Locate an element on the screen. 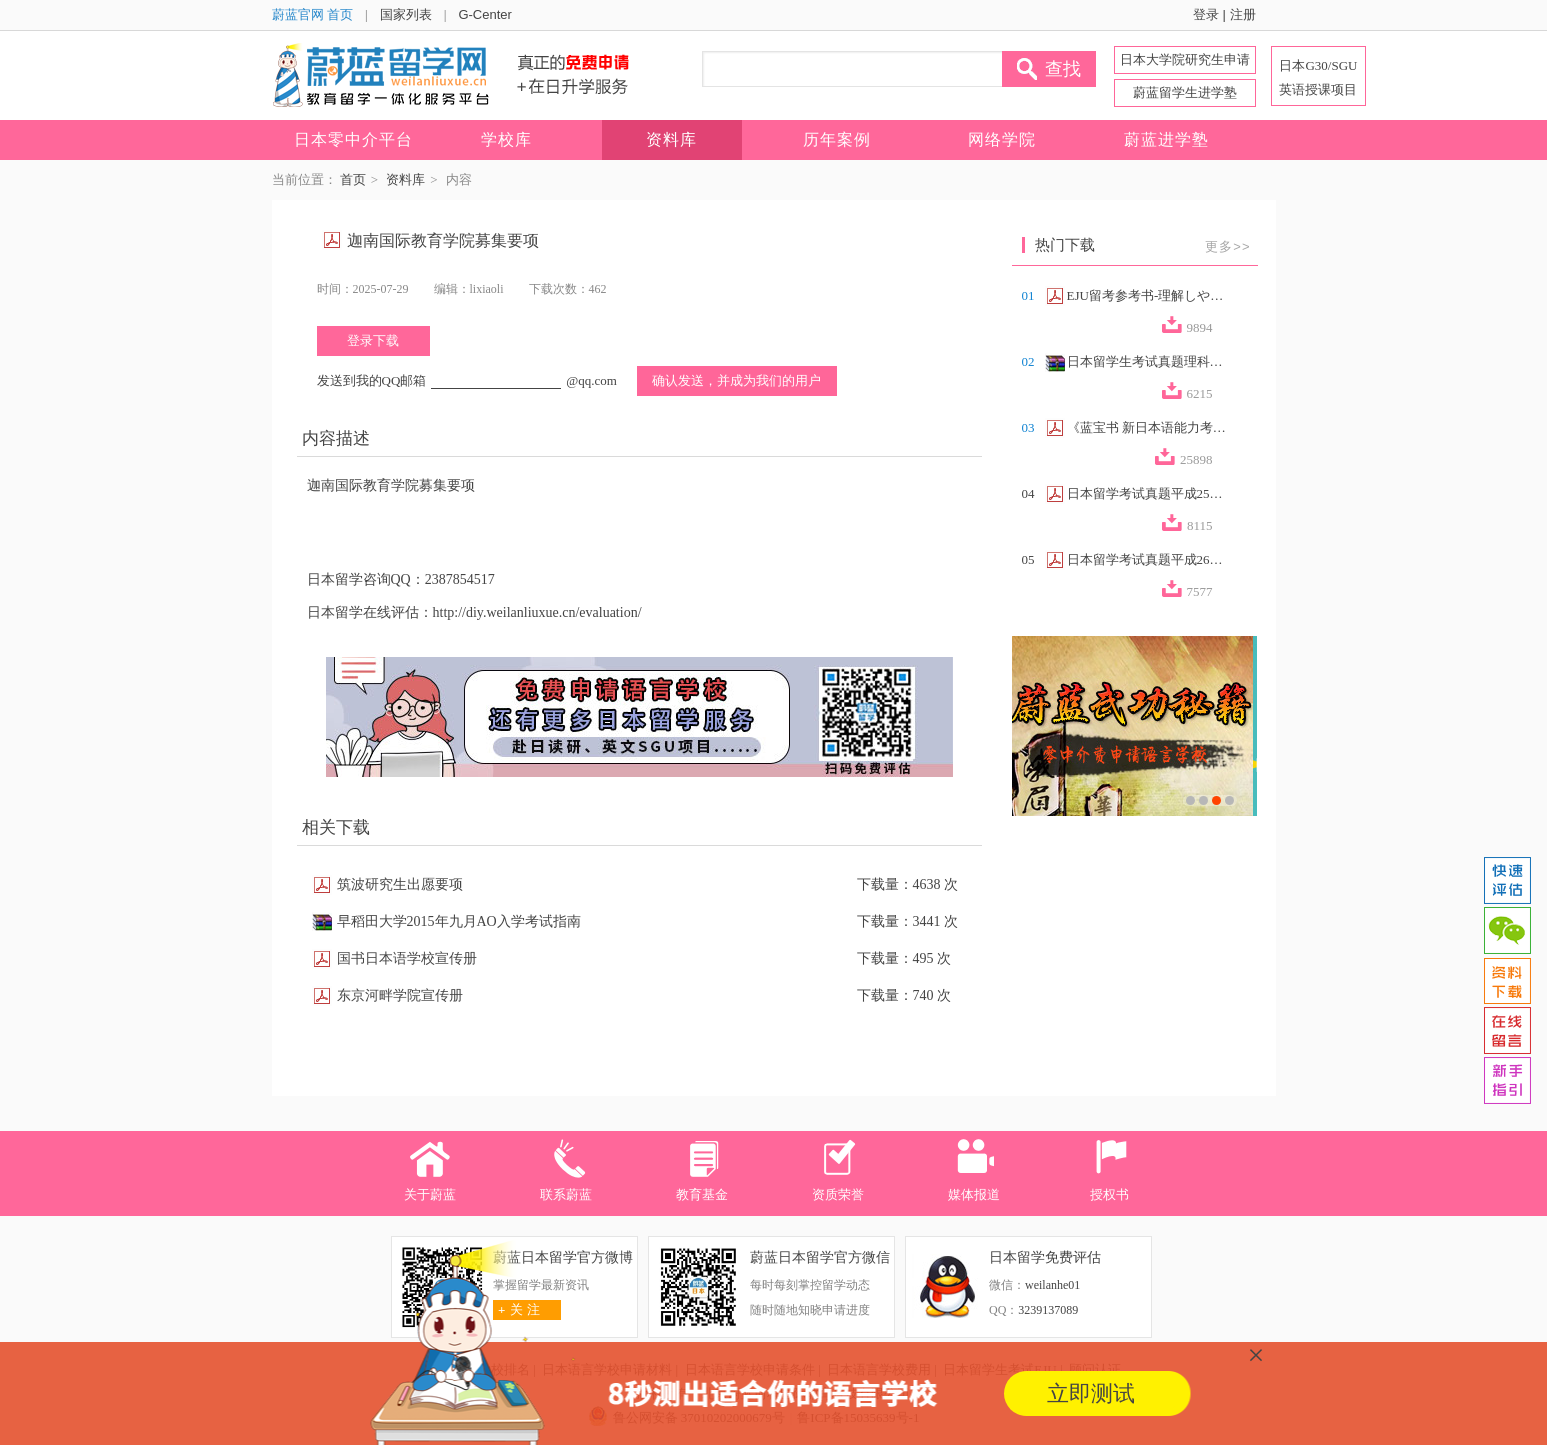 The width and height of the screenshot is (1547, 1445). 早稻田大学2015年九月AO入学考试指南 is located at coordinates (459, 921).